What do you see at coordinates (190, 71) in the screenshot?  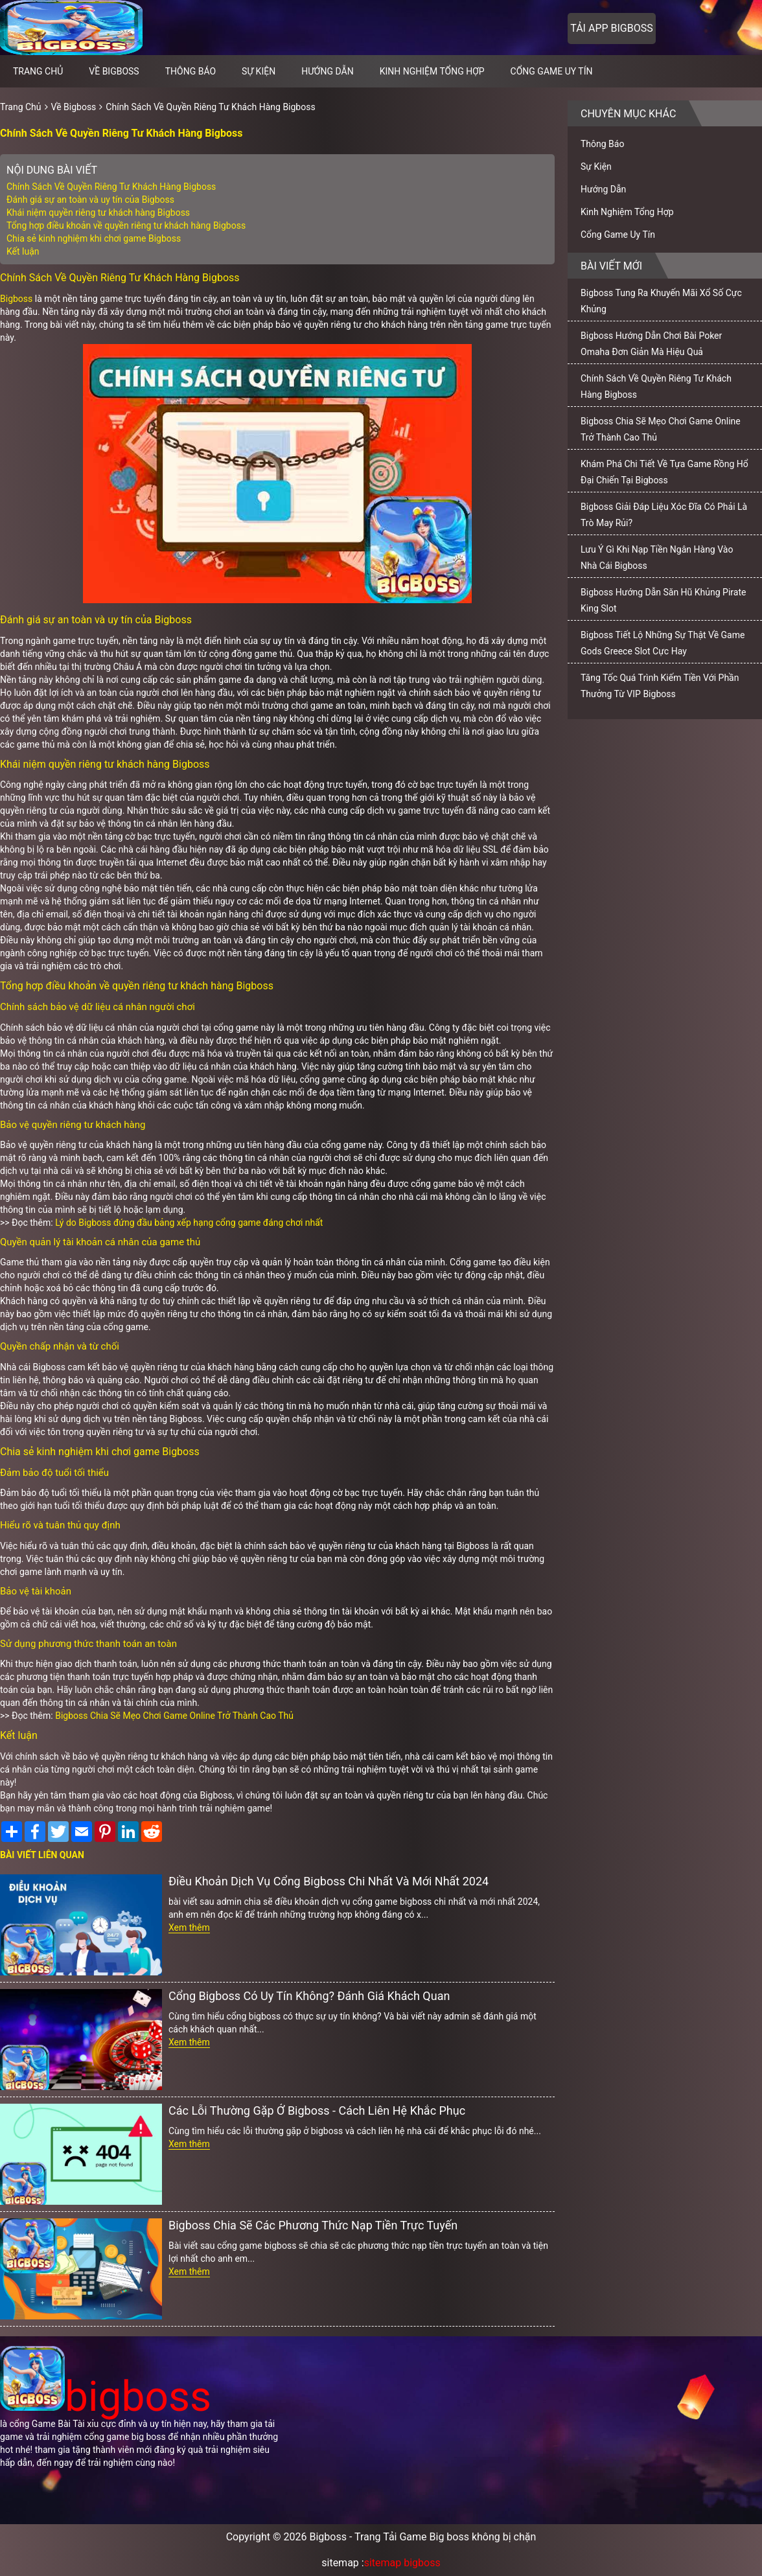 I see `Thông Báo` at bounding box center [190, 71].